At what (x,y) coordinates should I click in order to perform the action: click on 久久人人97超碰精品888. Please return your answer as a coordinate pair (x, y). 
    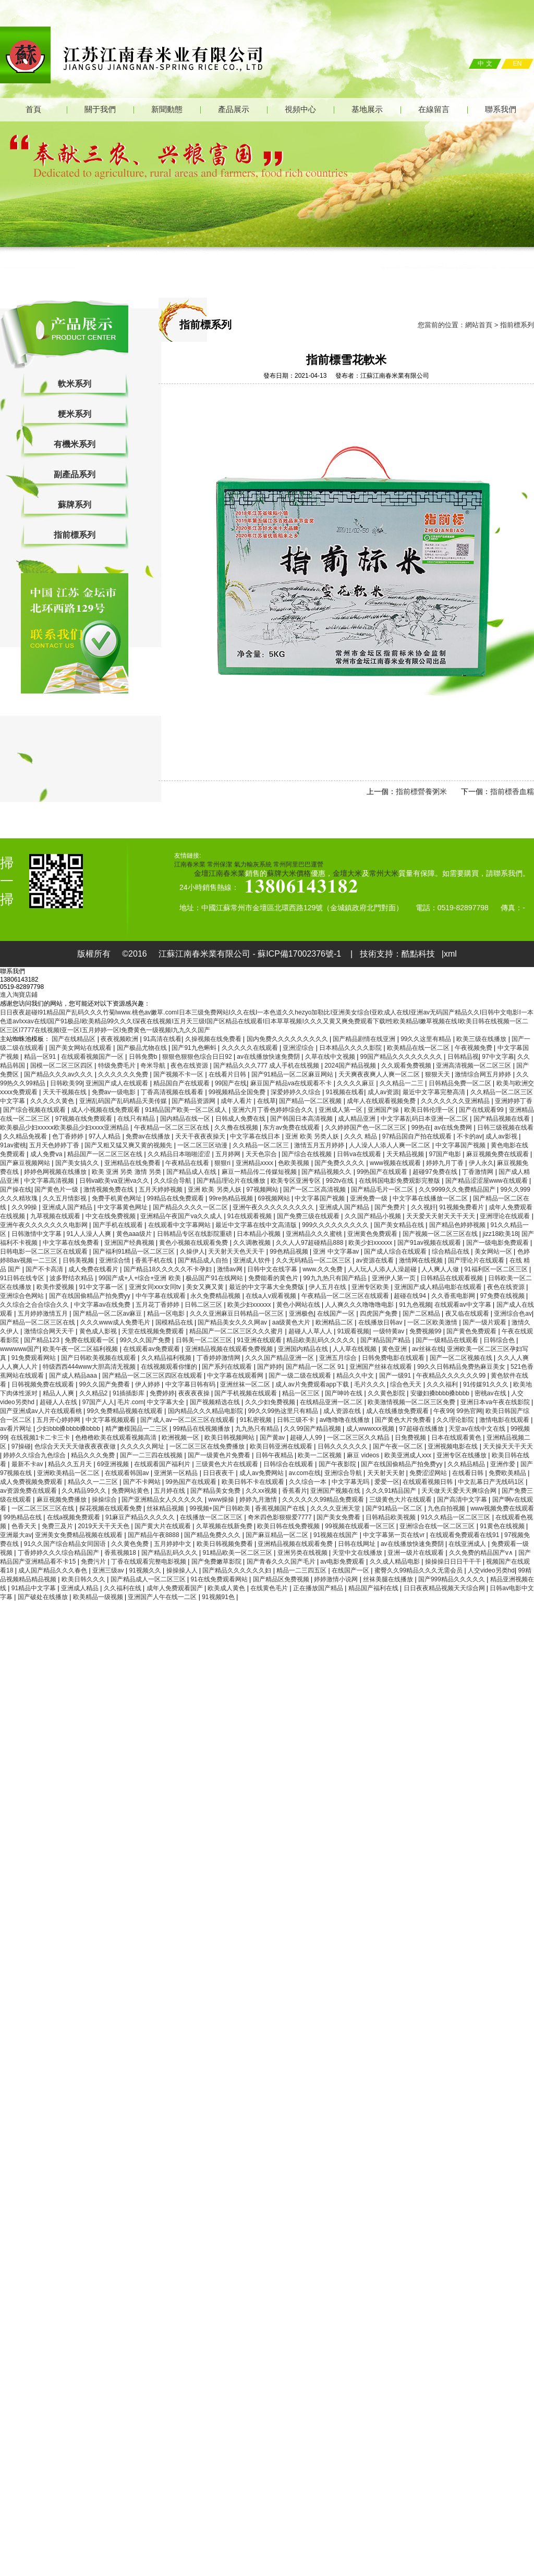
    Looking at the image, I should click on (310, 1242).